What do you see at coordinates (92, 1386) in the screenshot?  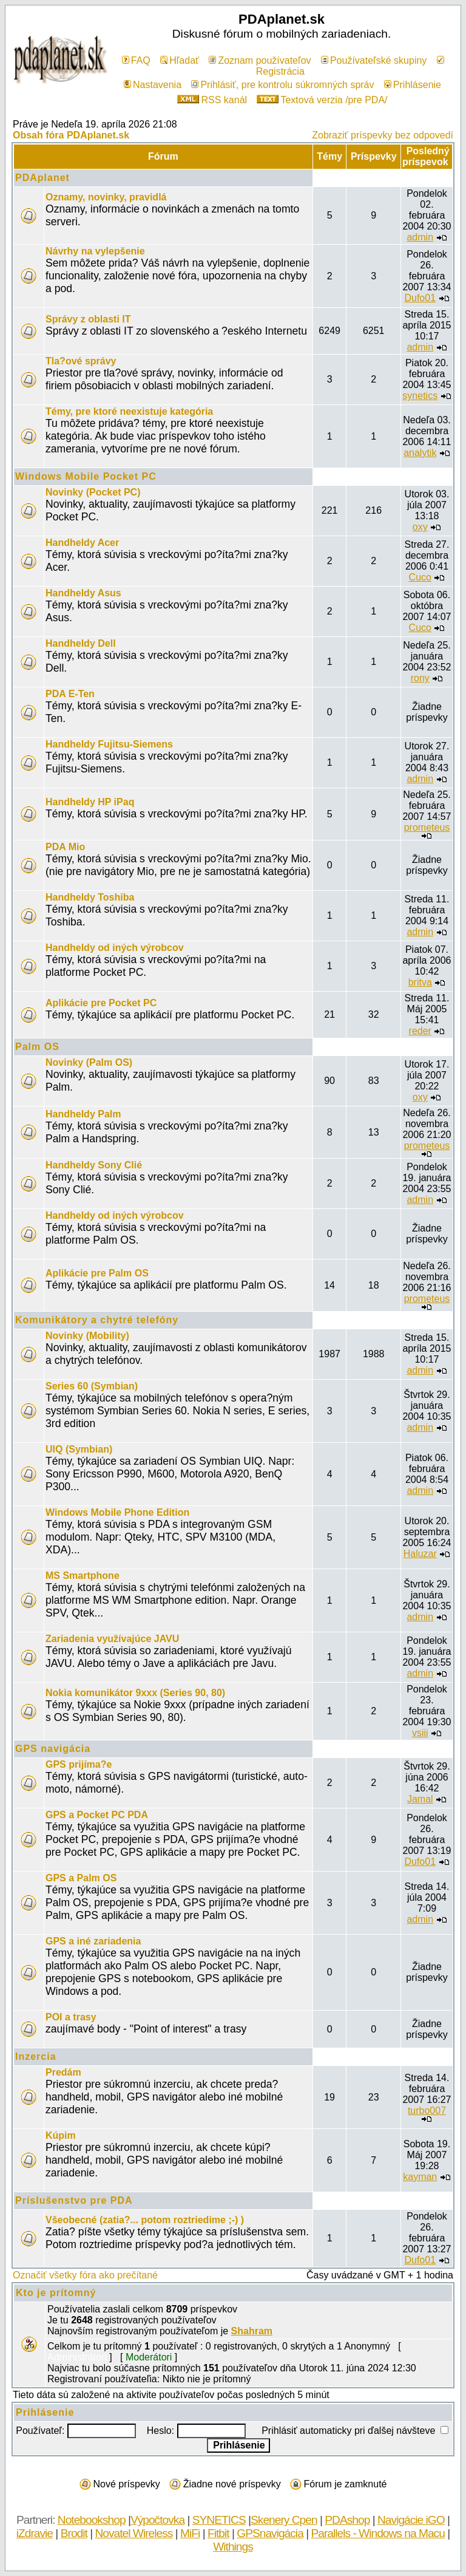 I see `Series 60 (Symbian)` at bounding box center [92, 1386].